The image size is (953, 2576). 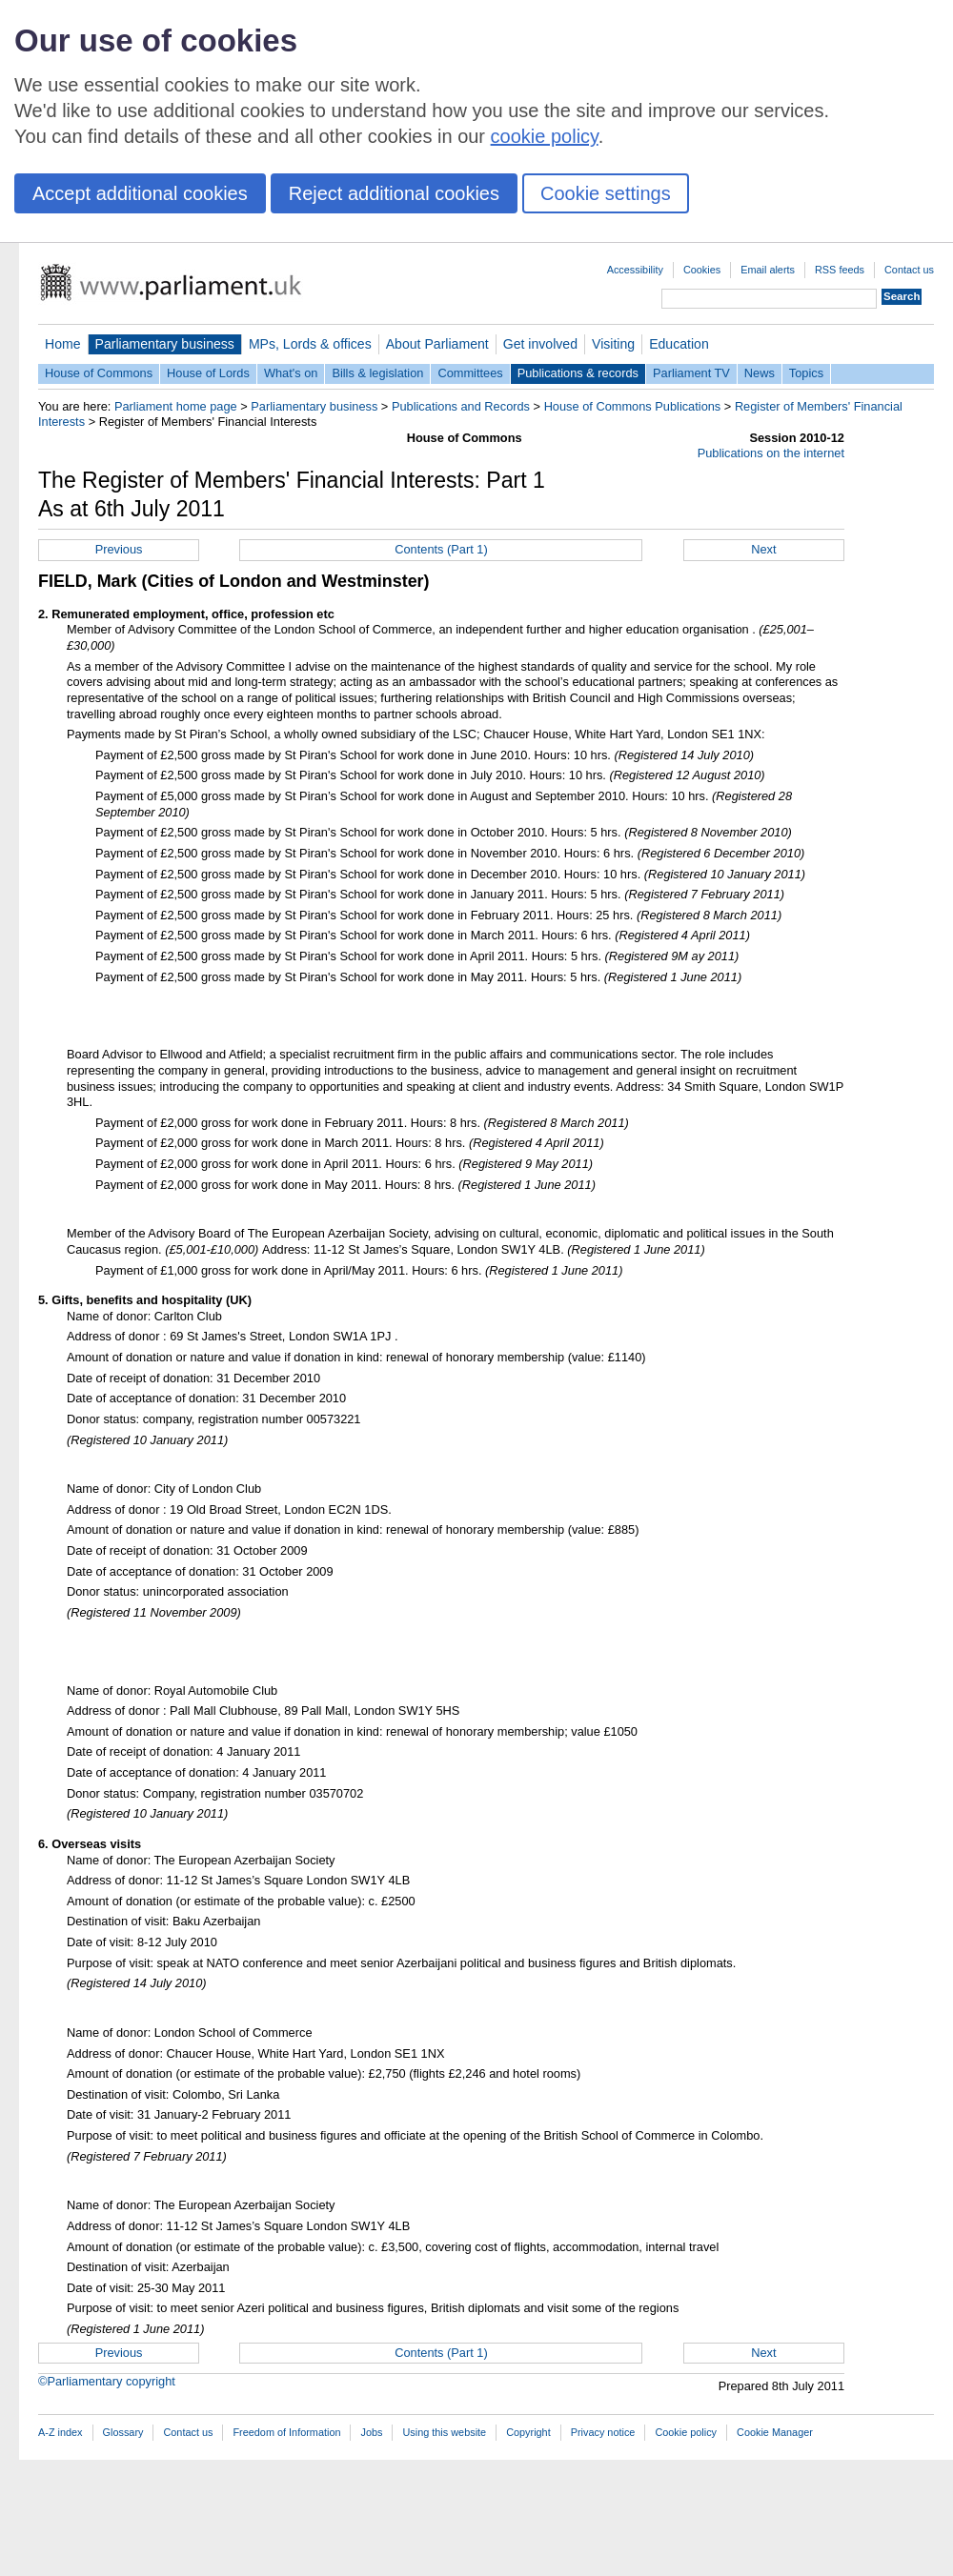 I want to click on Committees, so click(x=469, y=373).